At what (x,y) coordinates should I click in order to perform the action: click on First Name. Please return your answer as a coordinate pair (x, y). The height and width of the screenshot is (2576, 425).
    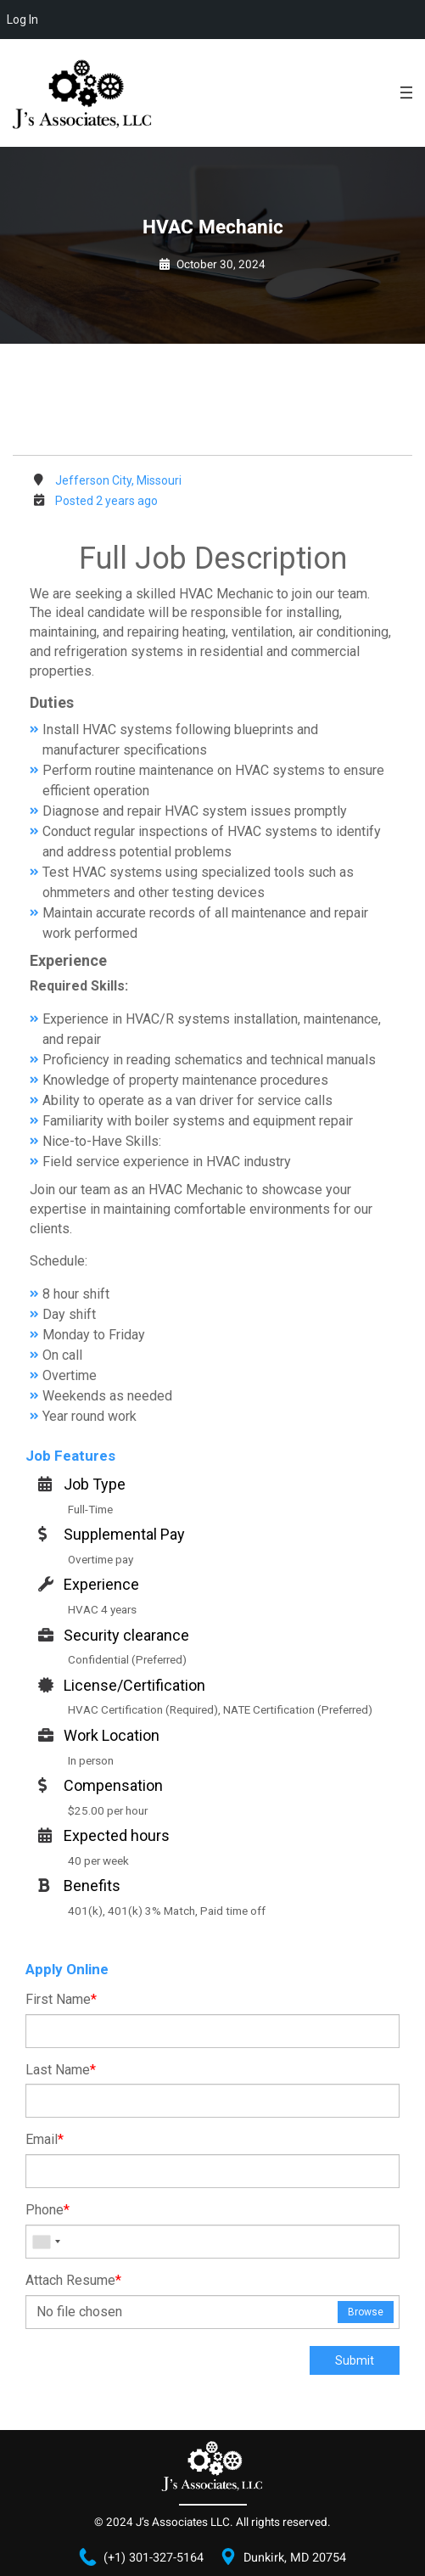
    Looking at the image, I should click on (61, 1999).